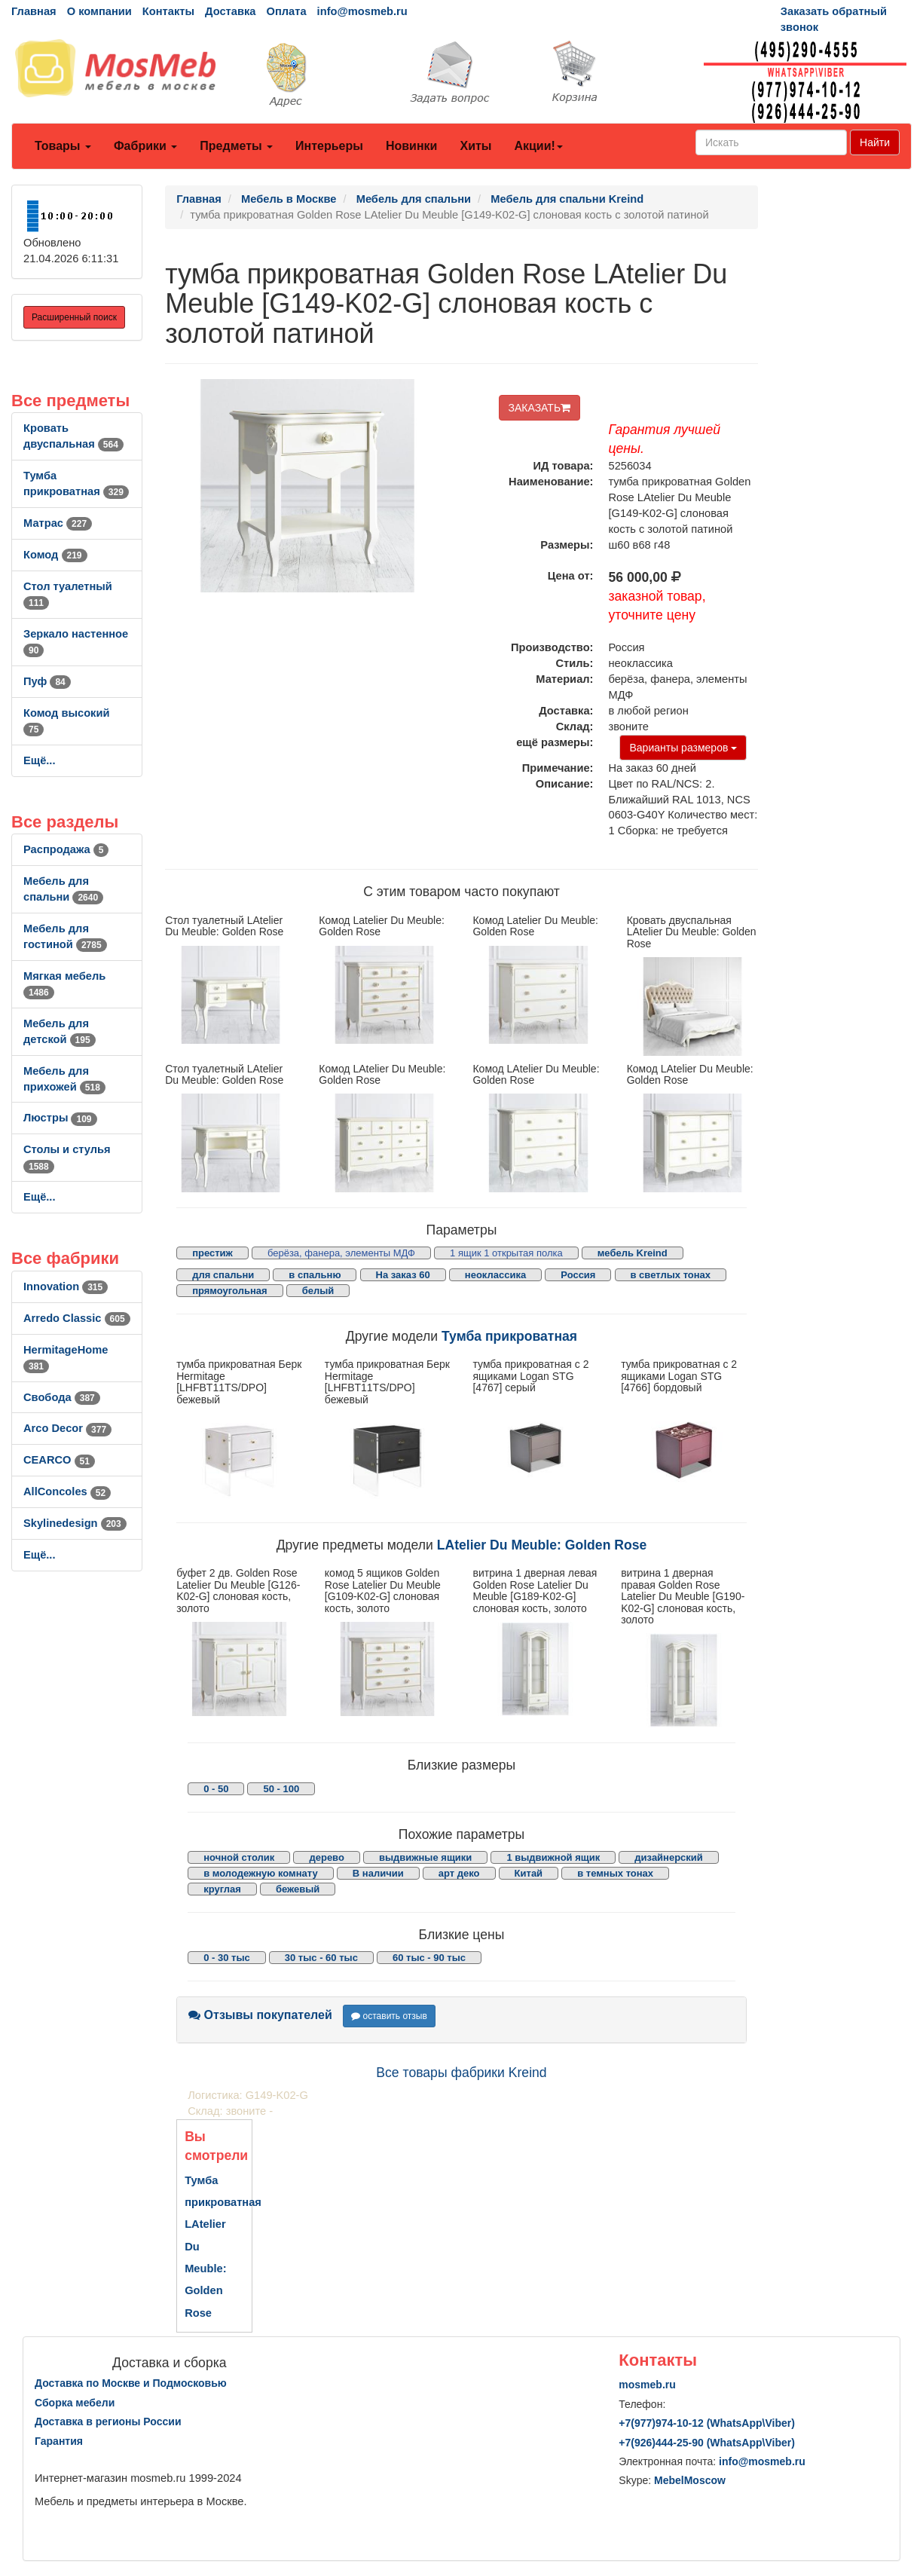 This screenshot has width=923, height=2576. Describe the element at coordinates (286, 11) in the screenshot. I see `Оплата` at that location.